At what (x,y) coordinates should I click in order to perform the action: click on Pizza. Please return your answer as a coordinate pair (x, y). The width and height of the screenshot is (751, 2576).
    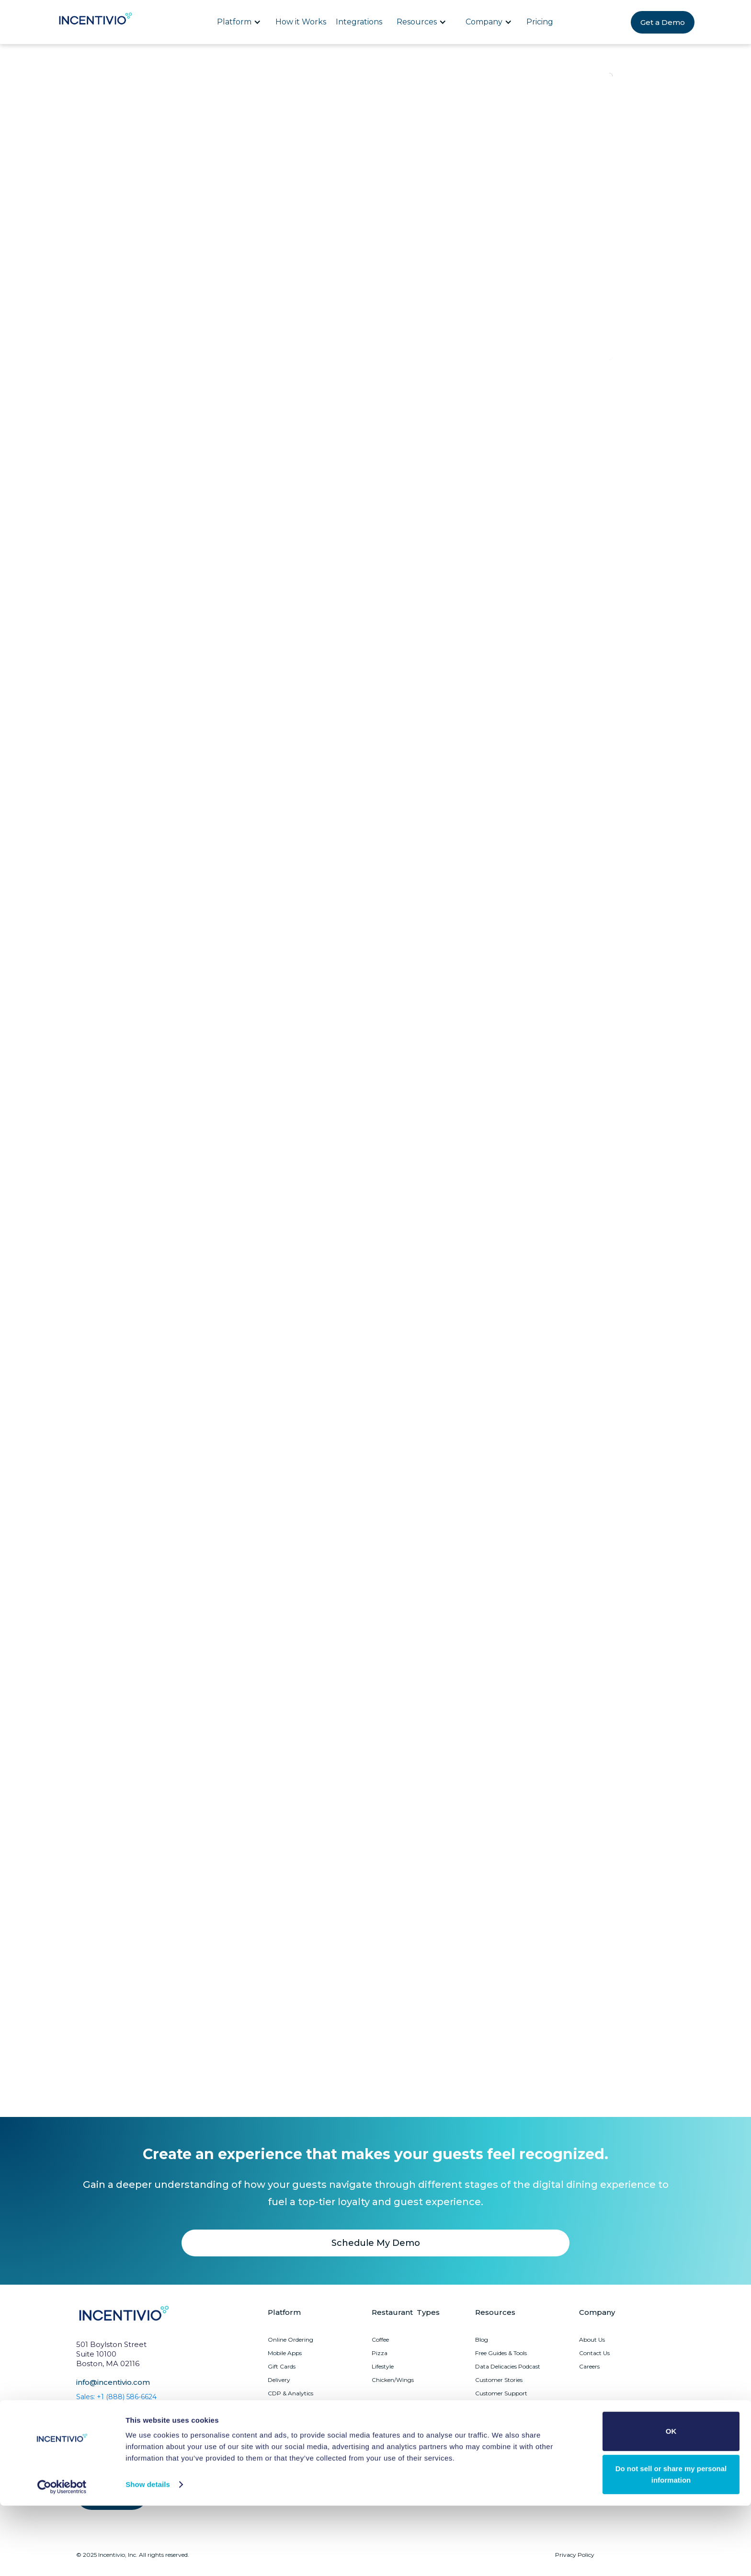
    Looking at the image, I should click on (379, 2353).